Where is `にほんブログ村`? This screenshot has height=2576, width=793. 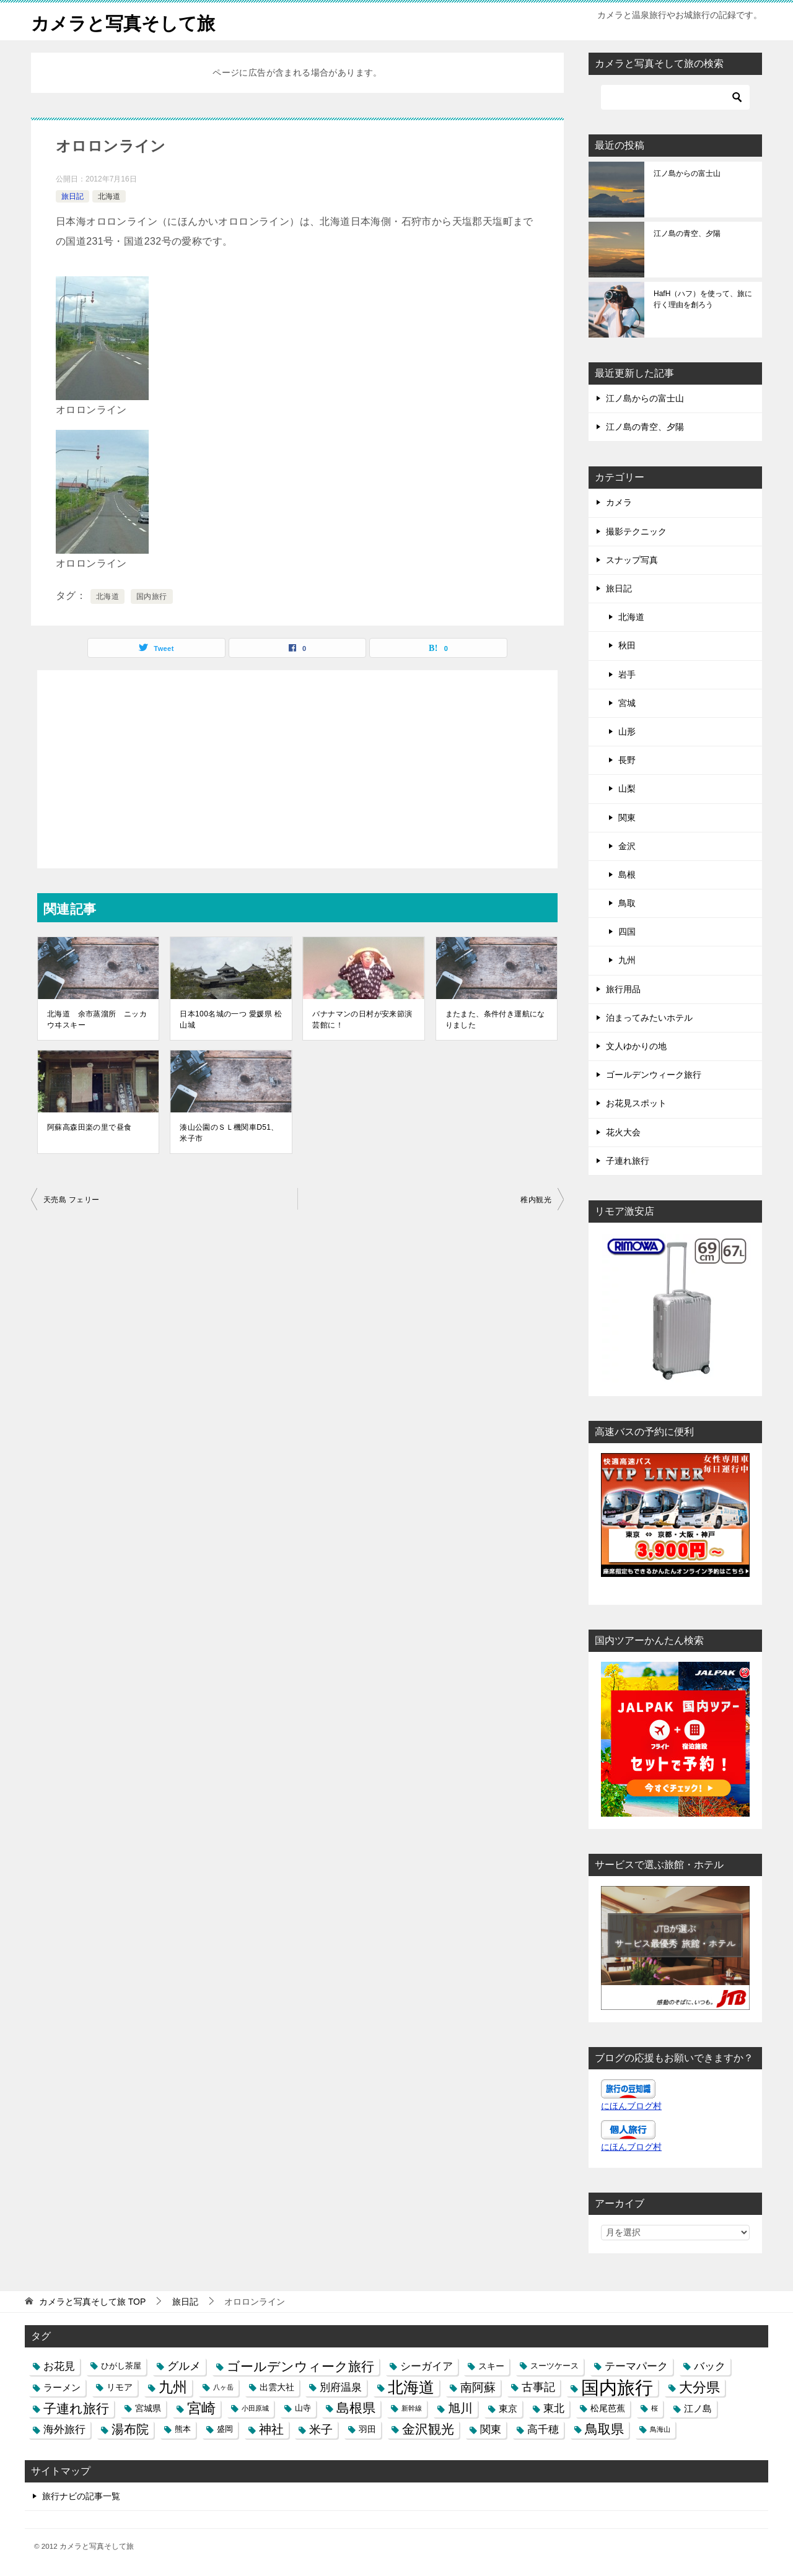 にほんブログ村 is located at coordinates (631, 2106).